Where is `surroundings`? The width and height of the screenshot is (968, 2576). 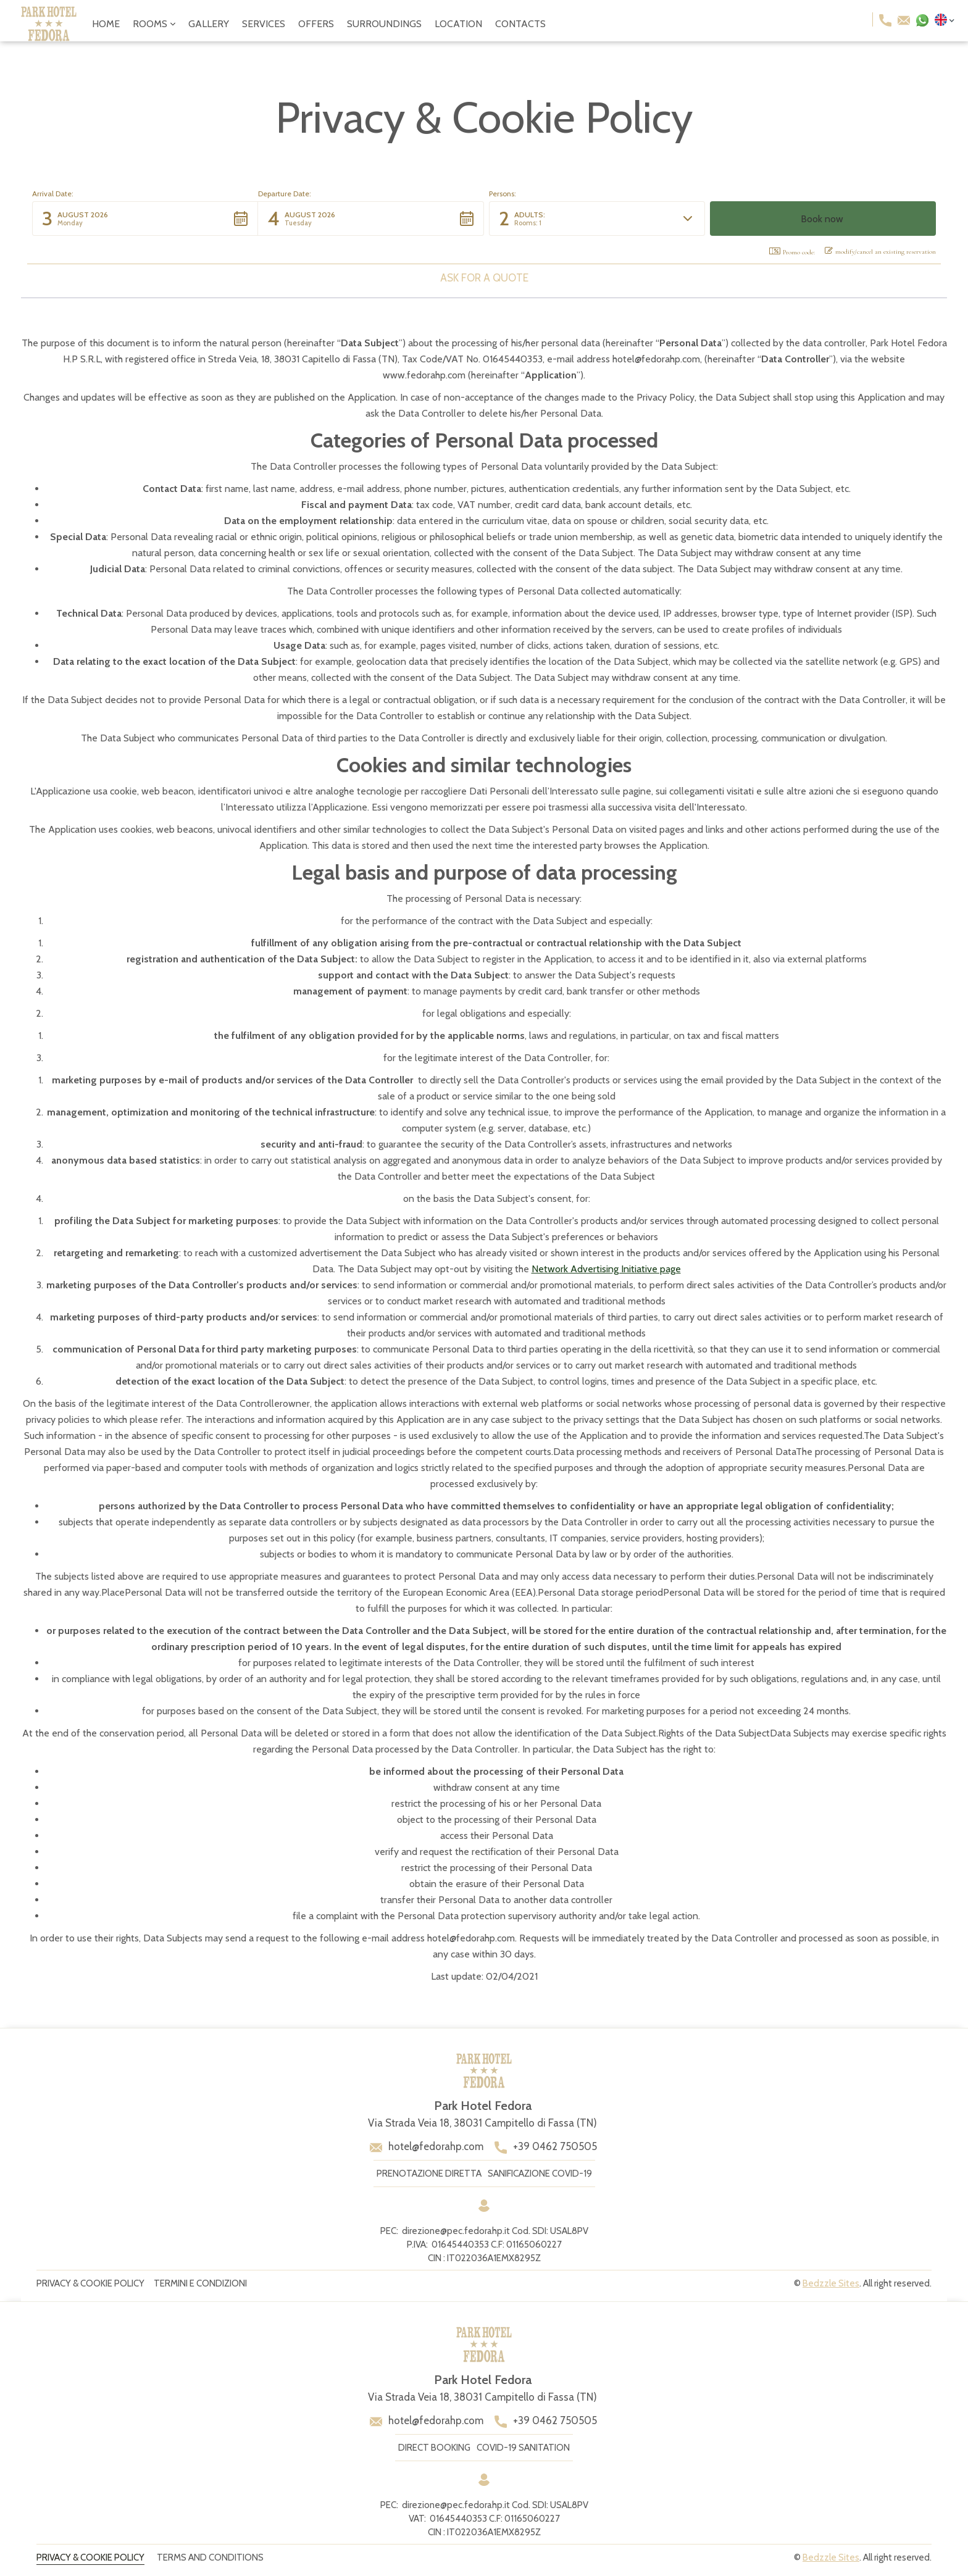
surroundings is located at coordinates (384, 24).